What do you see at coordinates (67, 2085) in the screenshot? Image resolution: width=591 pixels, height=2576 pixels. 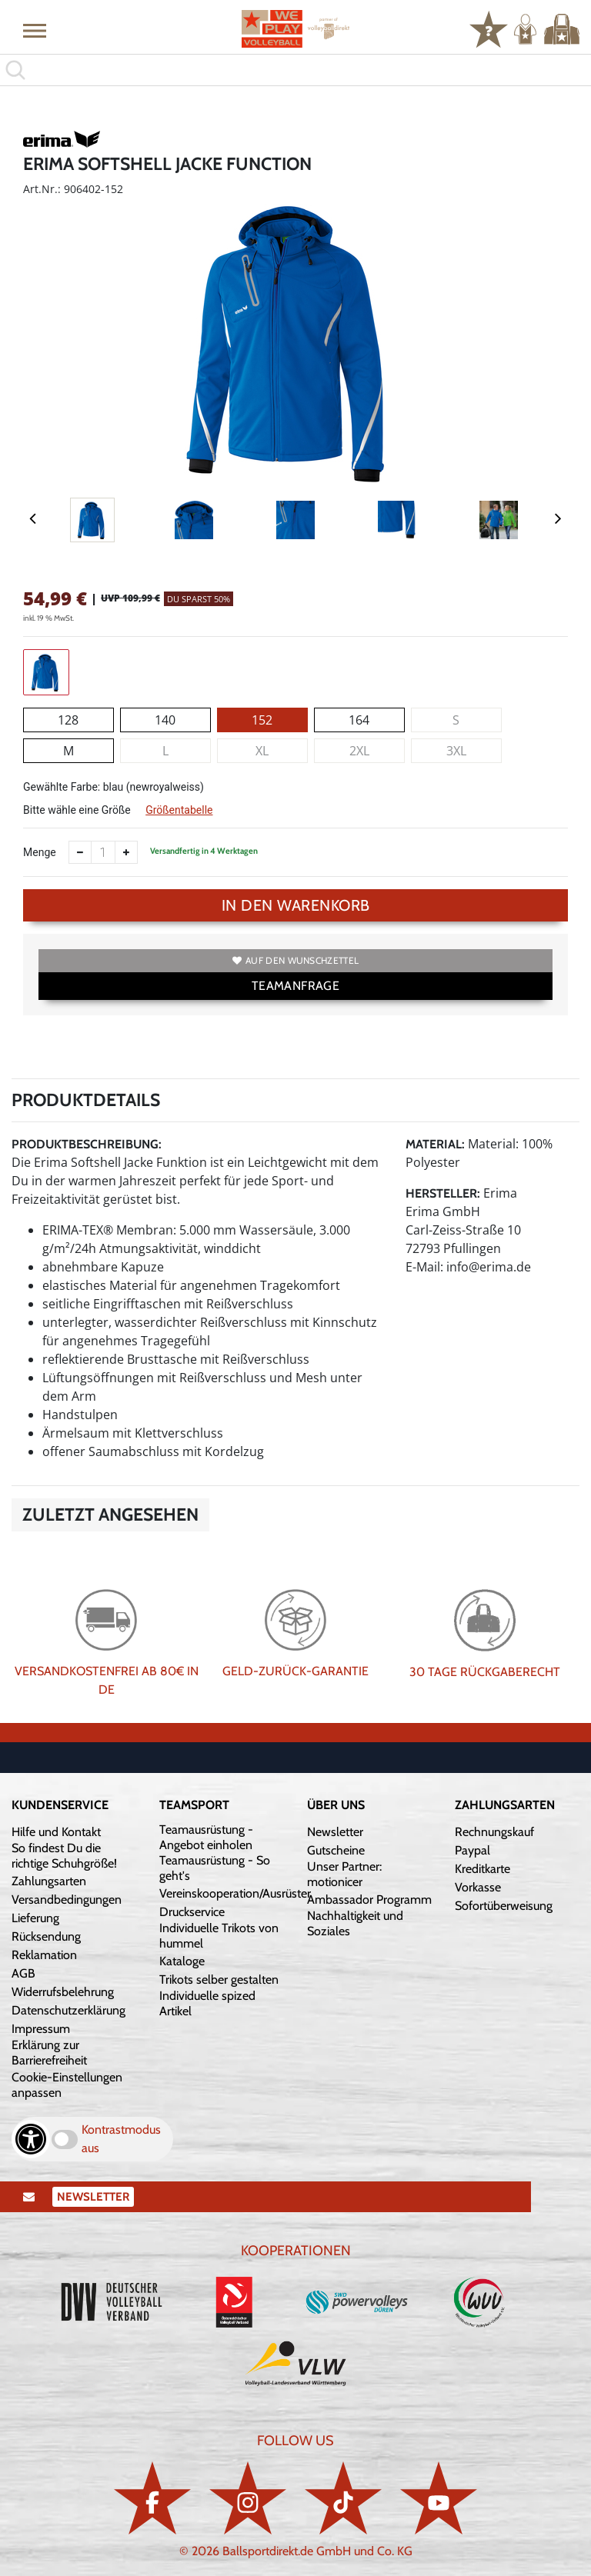 I see `Cookie-Einstellungen anpassen` at bounding box center [67, 2085].